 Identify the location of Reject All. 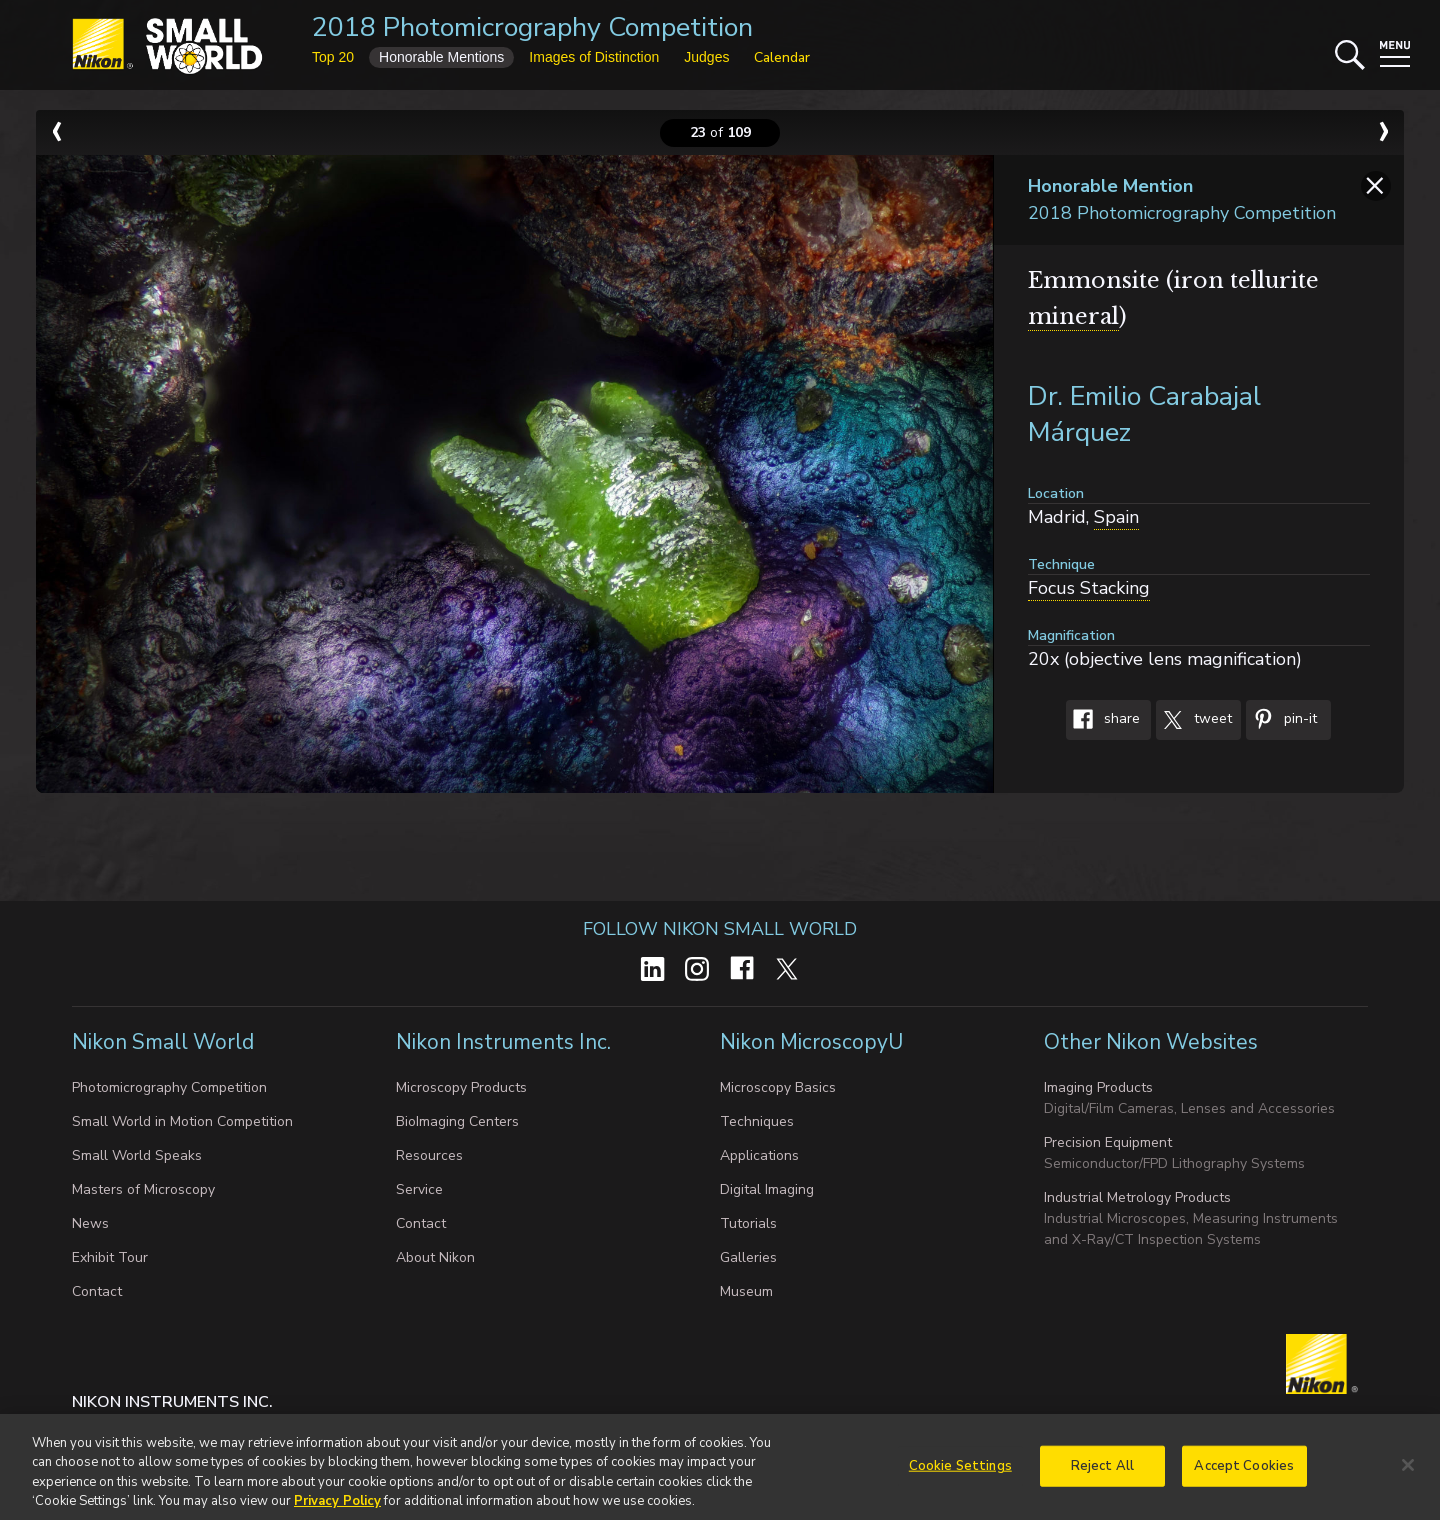
(1102, 1473).